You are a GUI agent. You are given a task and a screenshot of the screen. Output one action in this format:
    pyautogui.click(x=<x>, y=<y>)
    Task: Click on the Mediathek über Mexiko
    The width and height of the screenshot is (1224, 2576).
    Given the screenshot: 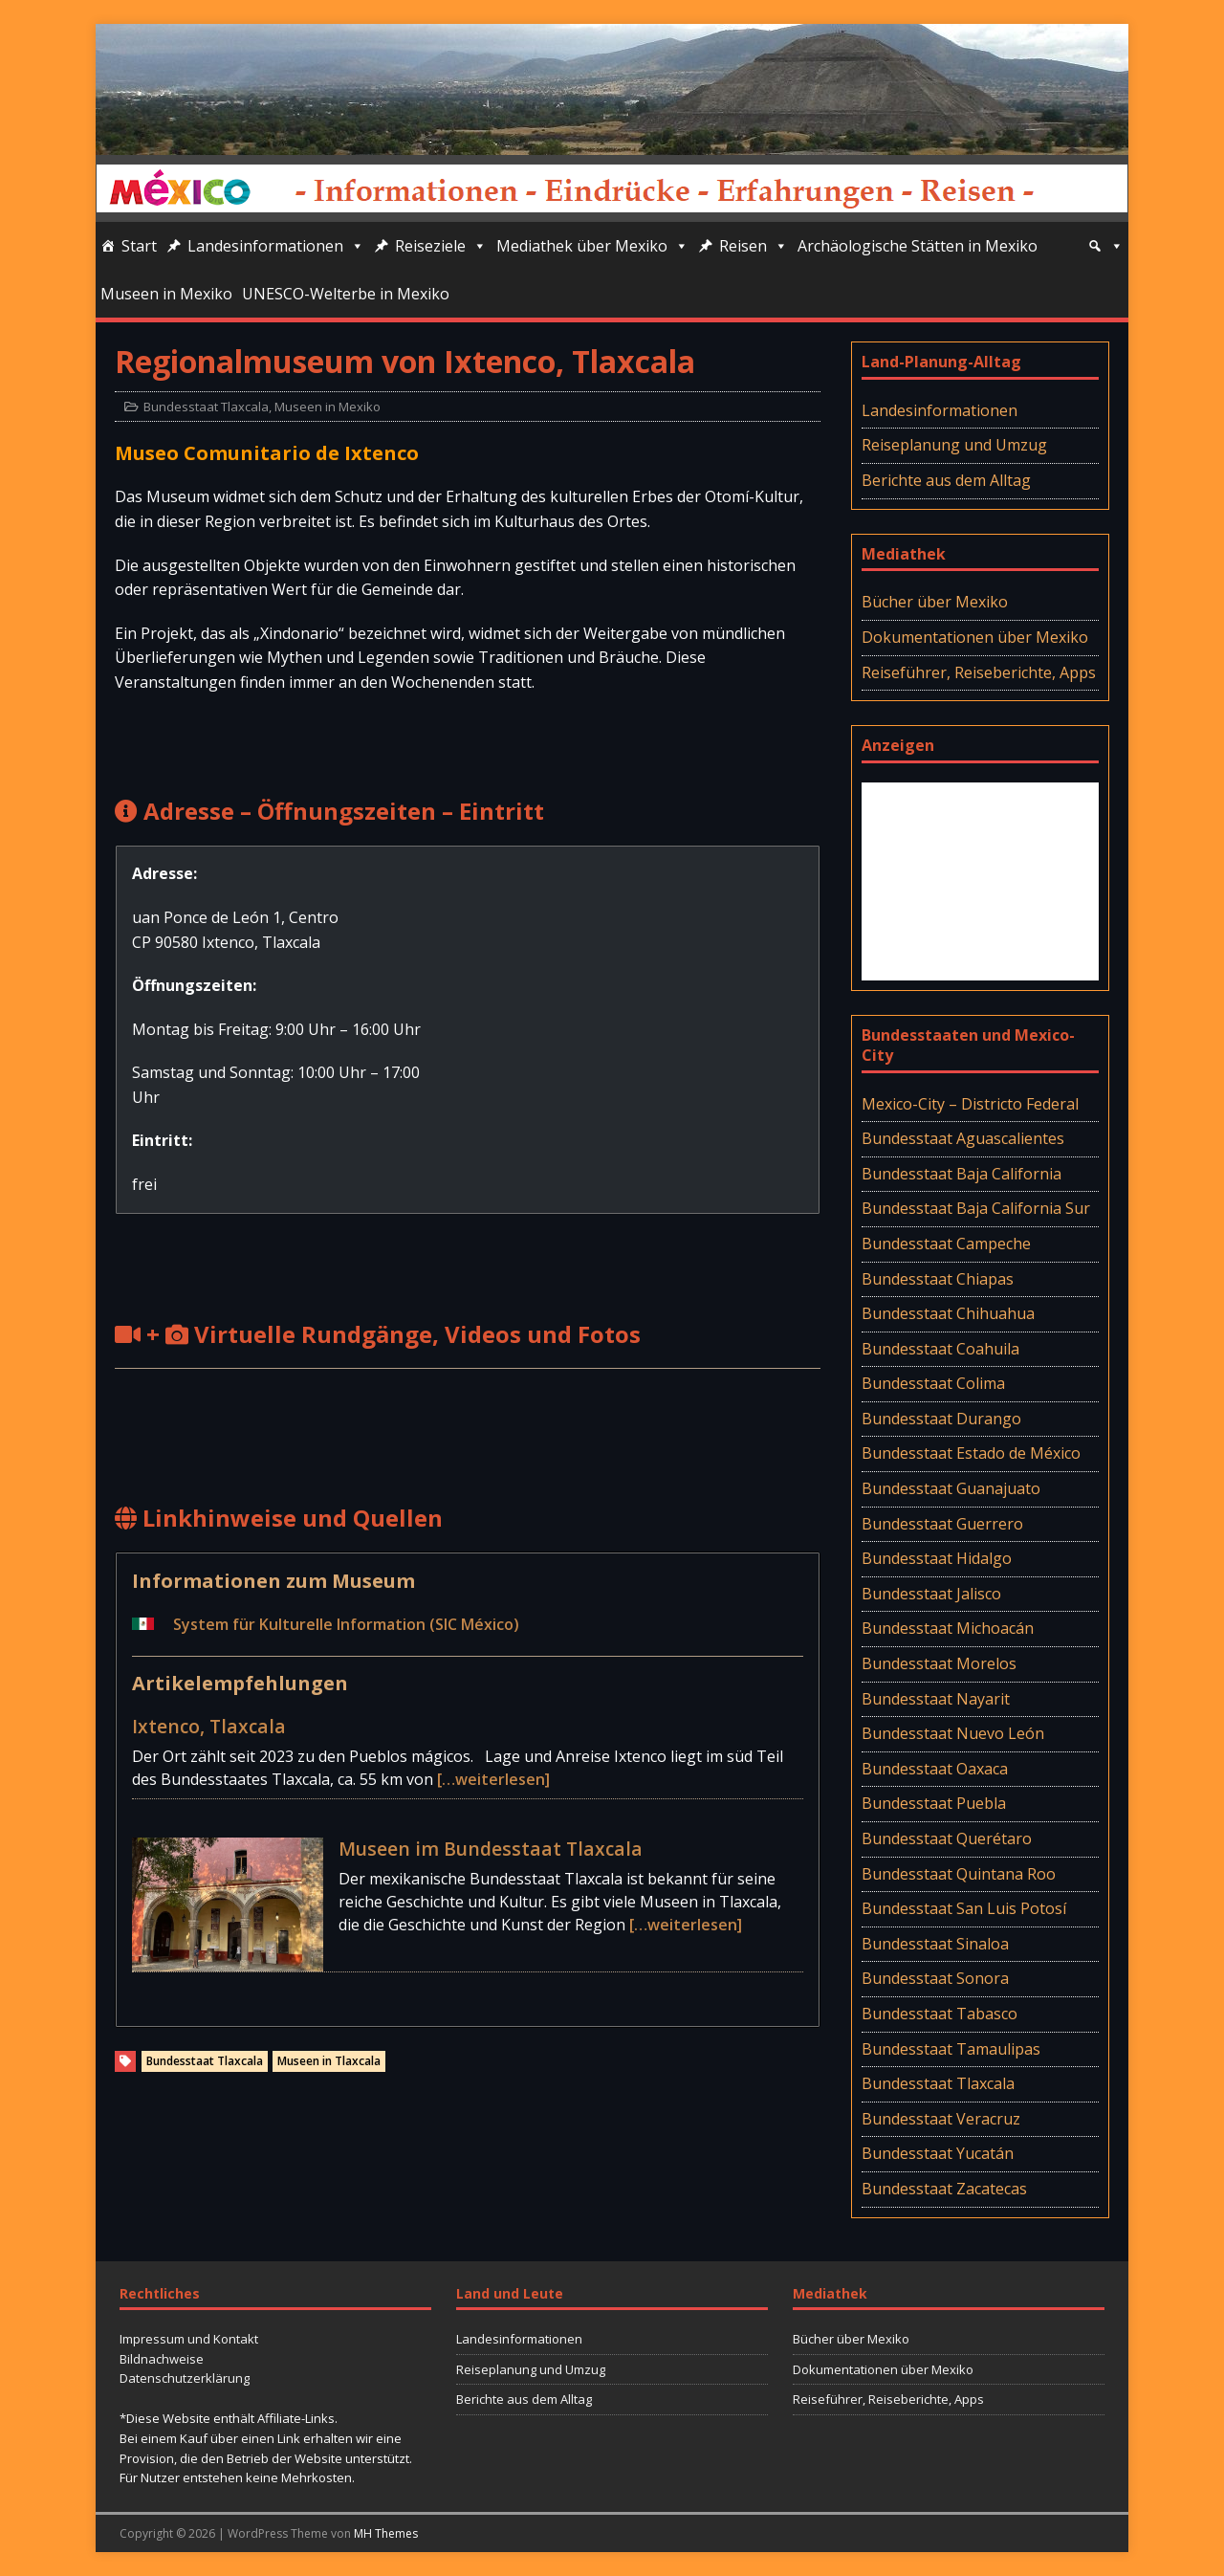 What is the action you would take?
    pyautogui.click(x=592, y=246)
    